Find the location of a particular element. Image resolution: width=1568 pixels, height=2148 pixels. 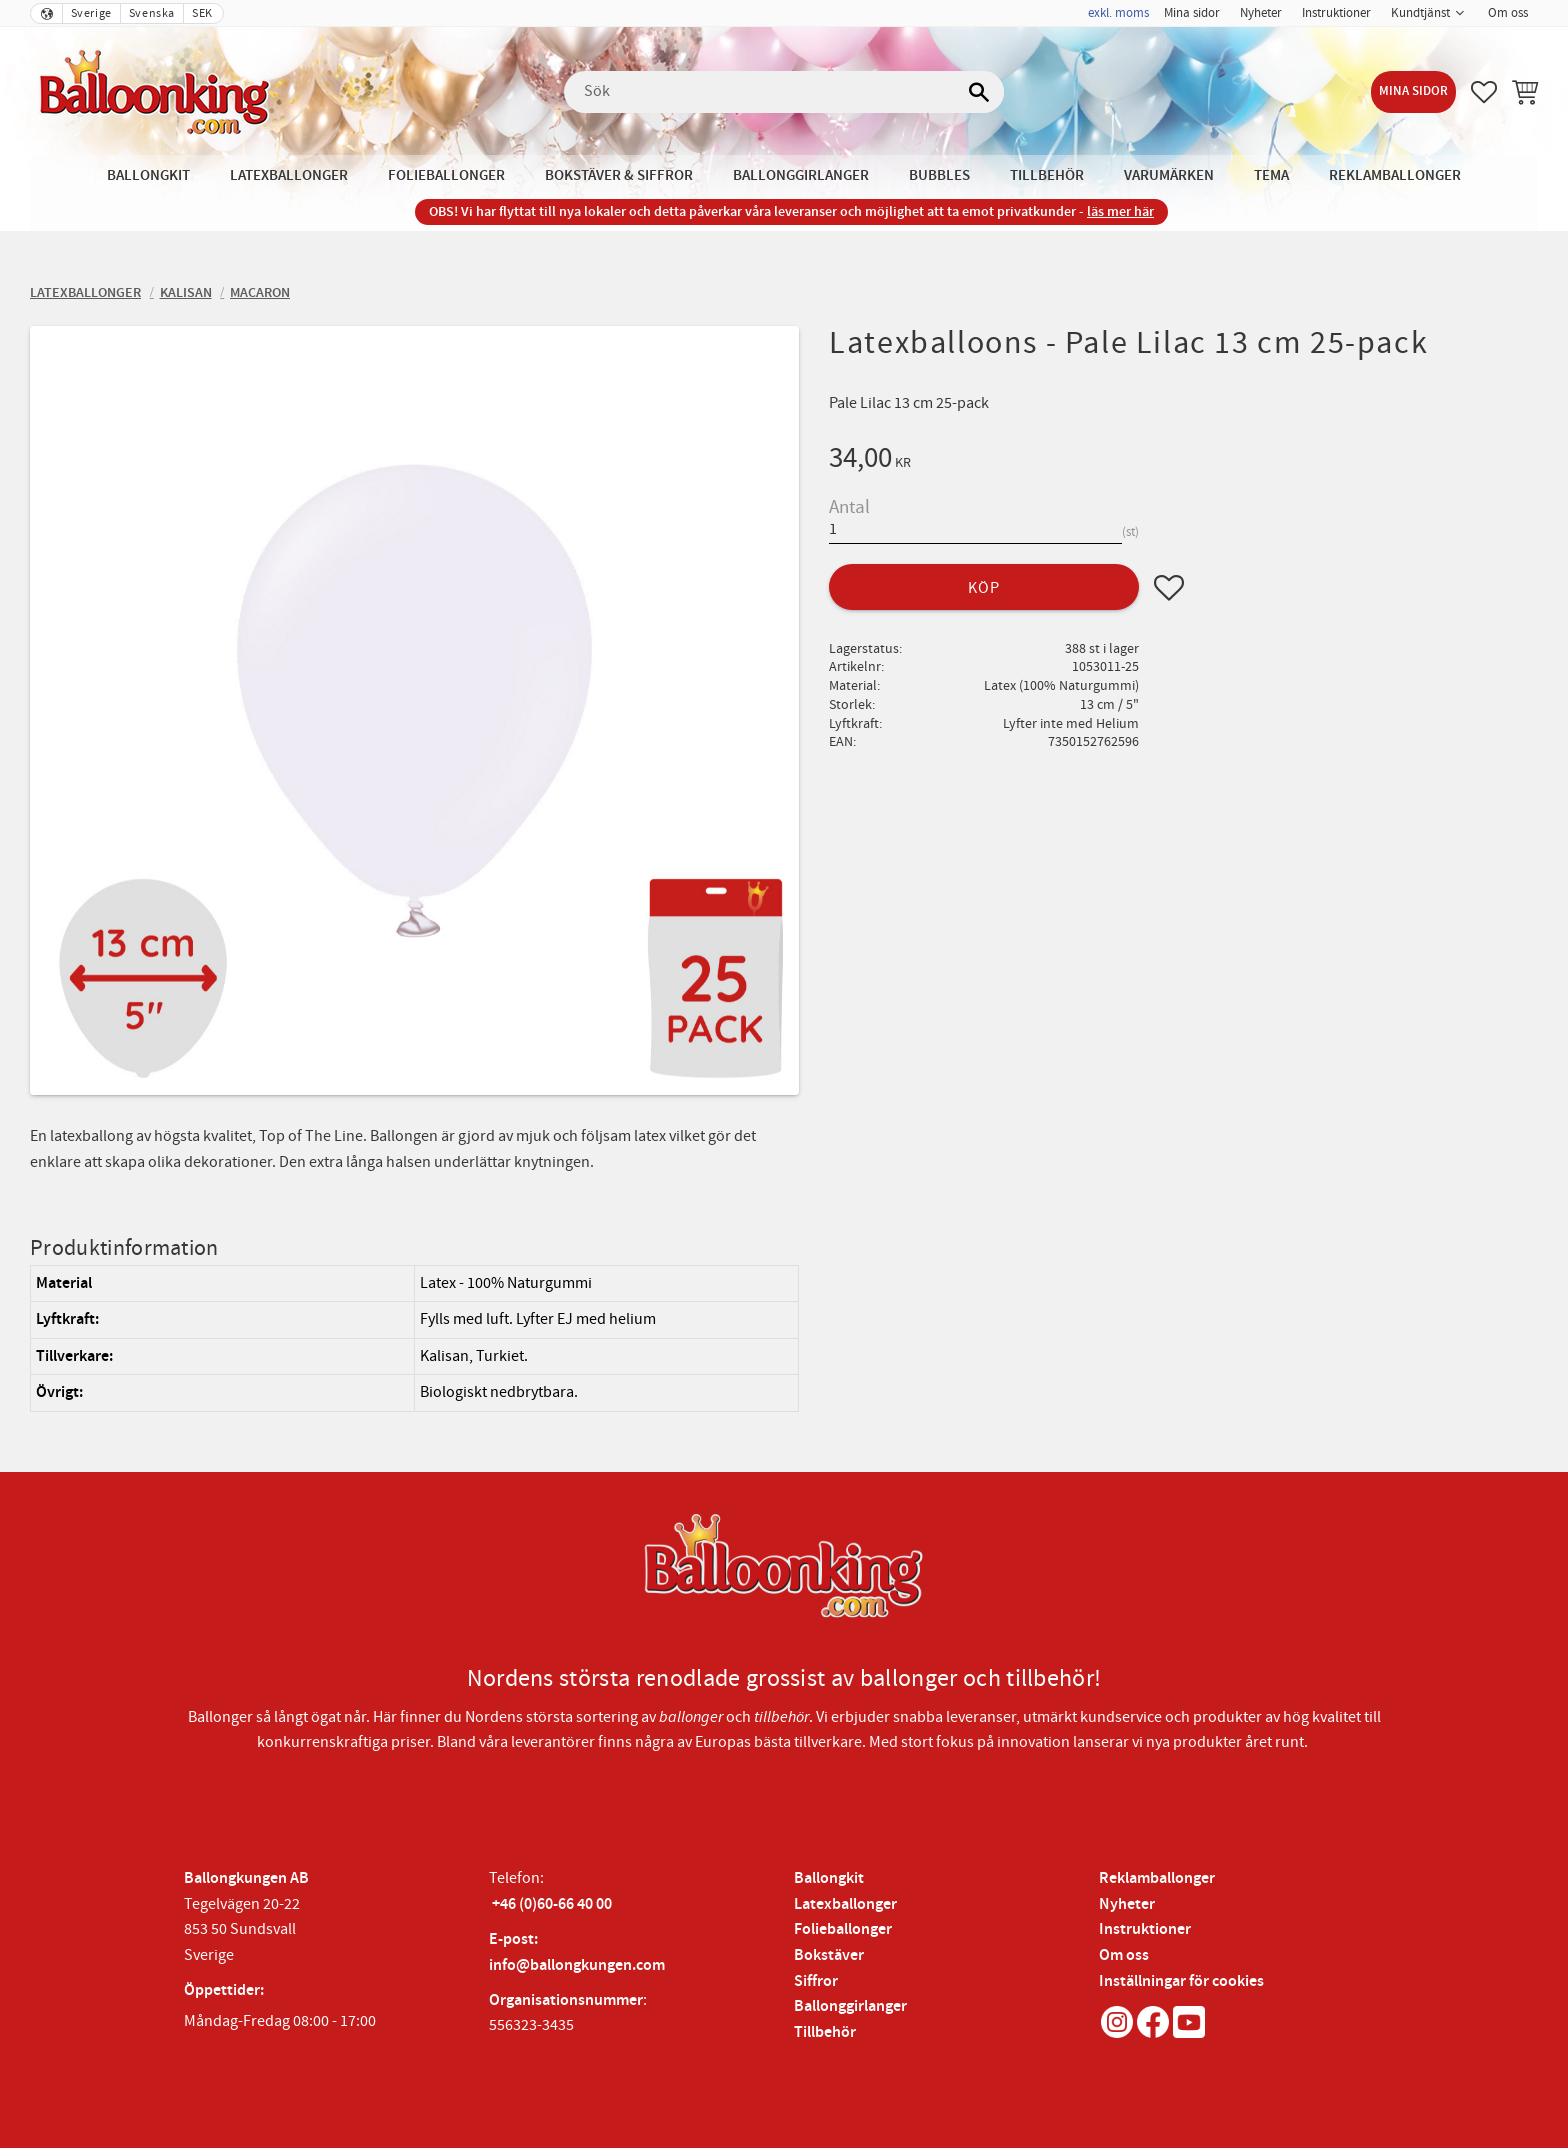

Varumärken [menuitem] is located at coordinates (1169, 175).